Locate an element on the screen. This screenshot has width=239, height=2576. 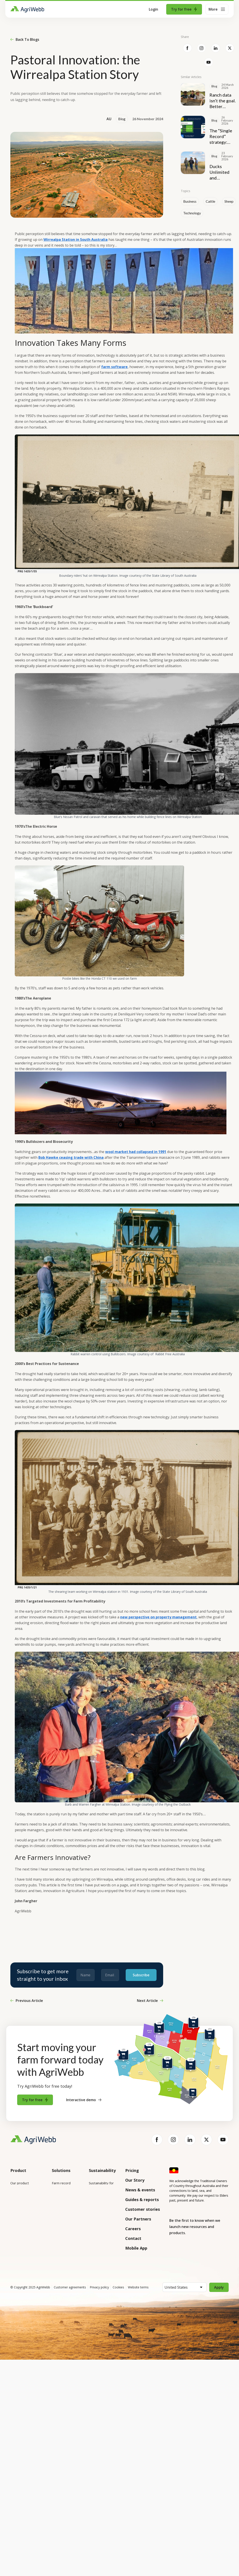
Success and support is located at coordinates (26, 2238).